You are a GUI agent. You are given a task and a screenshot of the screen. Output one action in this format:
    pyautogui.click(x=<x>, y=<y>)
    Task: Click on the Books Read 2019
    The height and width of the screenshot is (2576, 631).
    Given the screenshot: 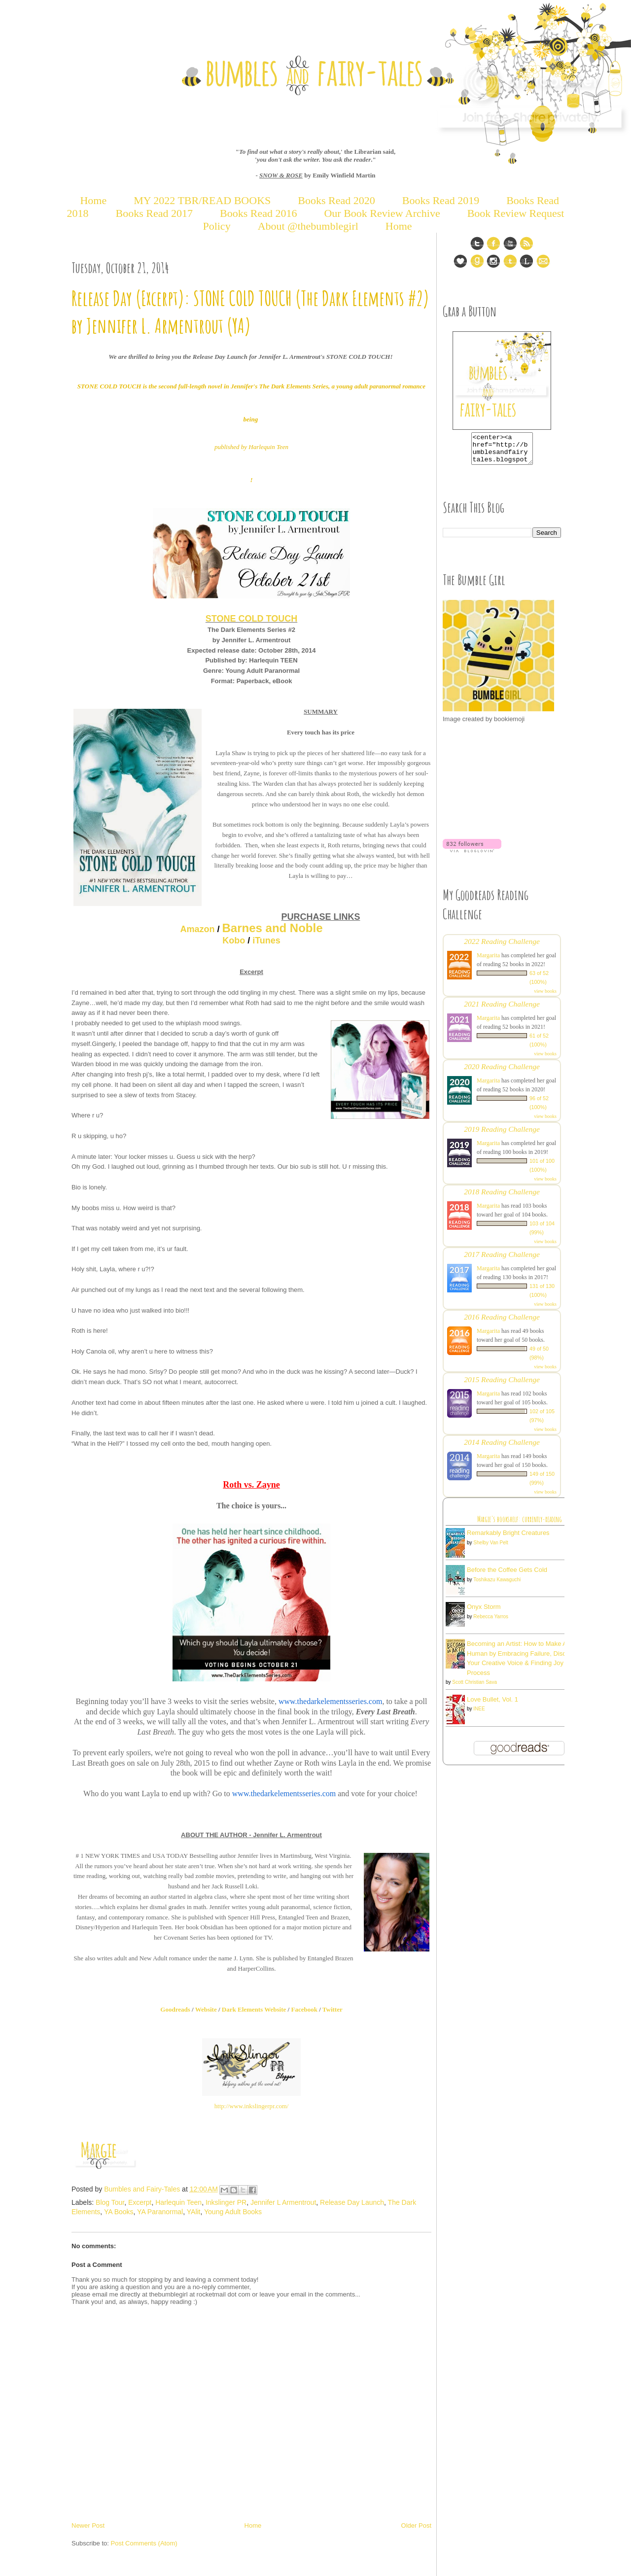 What is the action you would take?
    pyautogui.click(x=440, y=200)
    